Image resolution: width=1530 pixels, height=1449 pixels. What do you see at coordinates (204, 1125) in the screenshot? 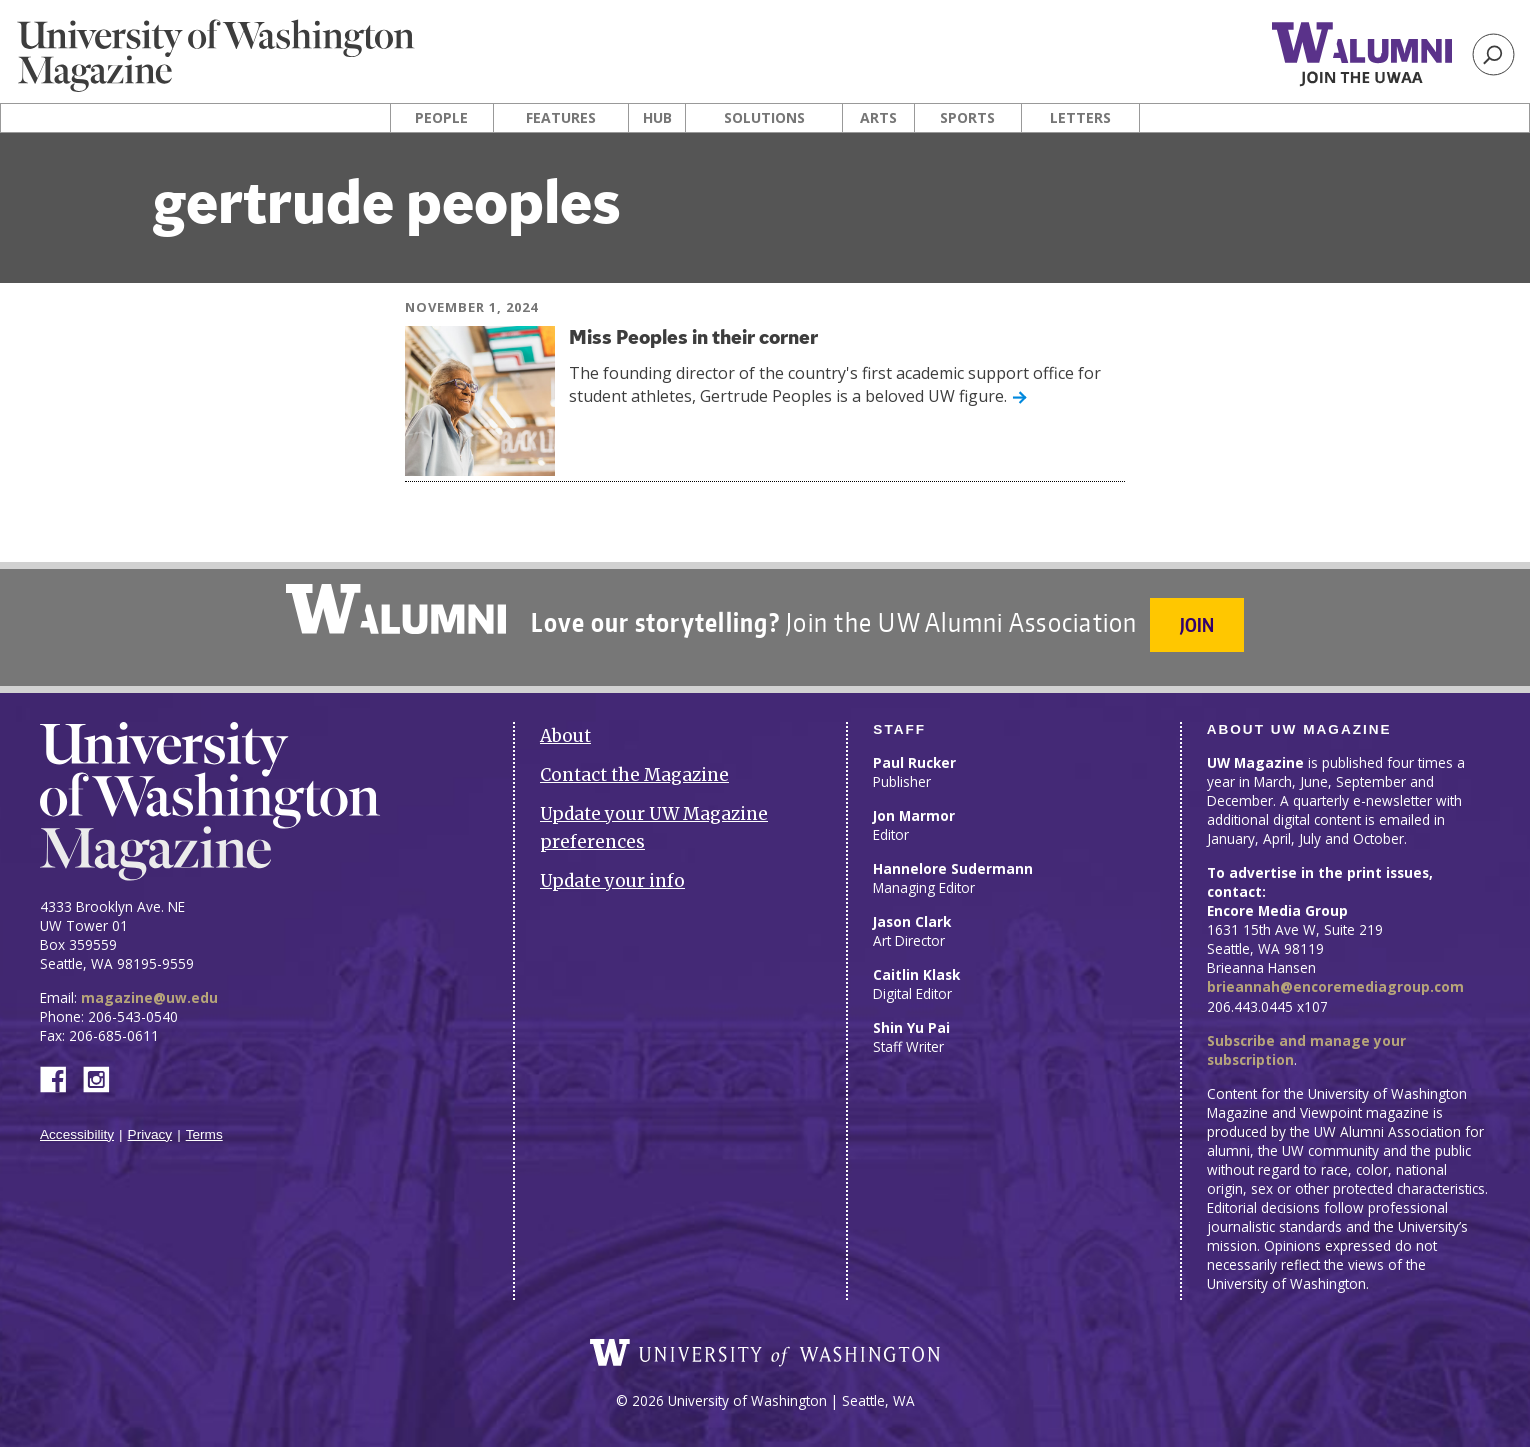
I see `Terms` at bounding box center [204, 1125].